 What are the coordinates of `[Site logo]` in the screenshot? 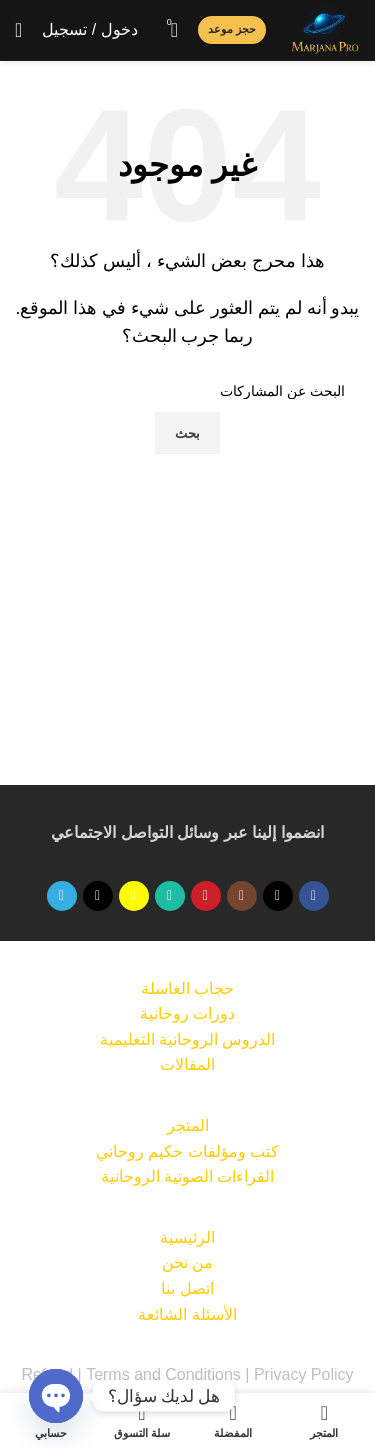 It's located at (325, 28).